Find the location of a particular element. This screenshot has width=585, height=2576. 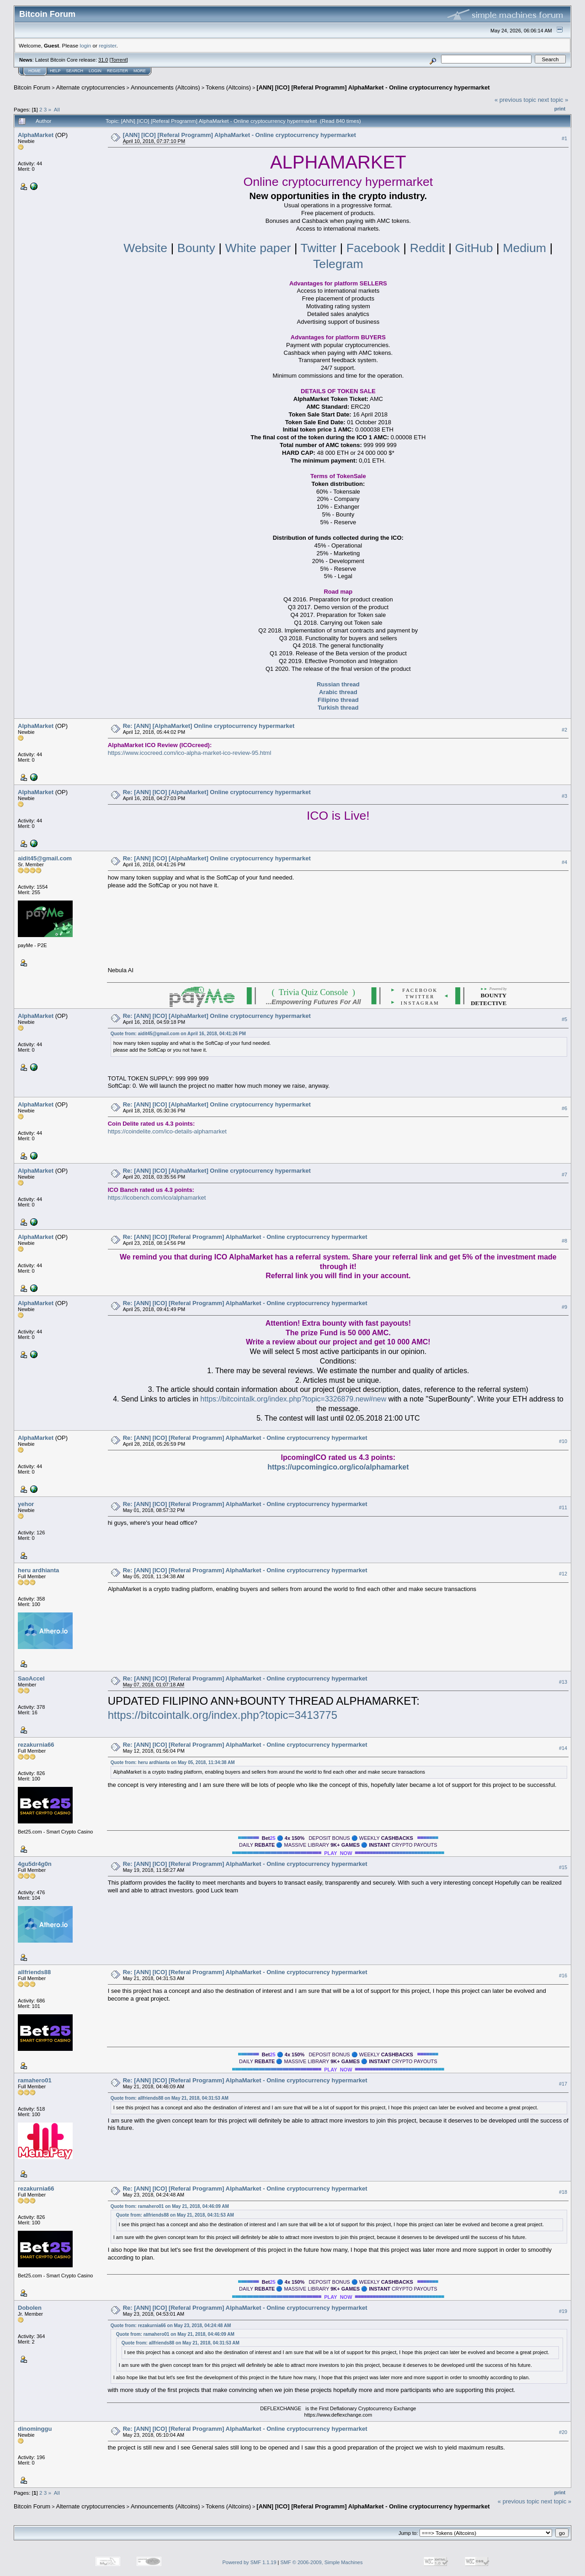

Powered by SMF 1.1.19 is located at coordinates (250, 2562).